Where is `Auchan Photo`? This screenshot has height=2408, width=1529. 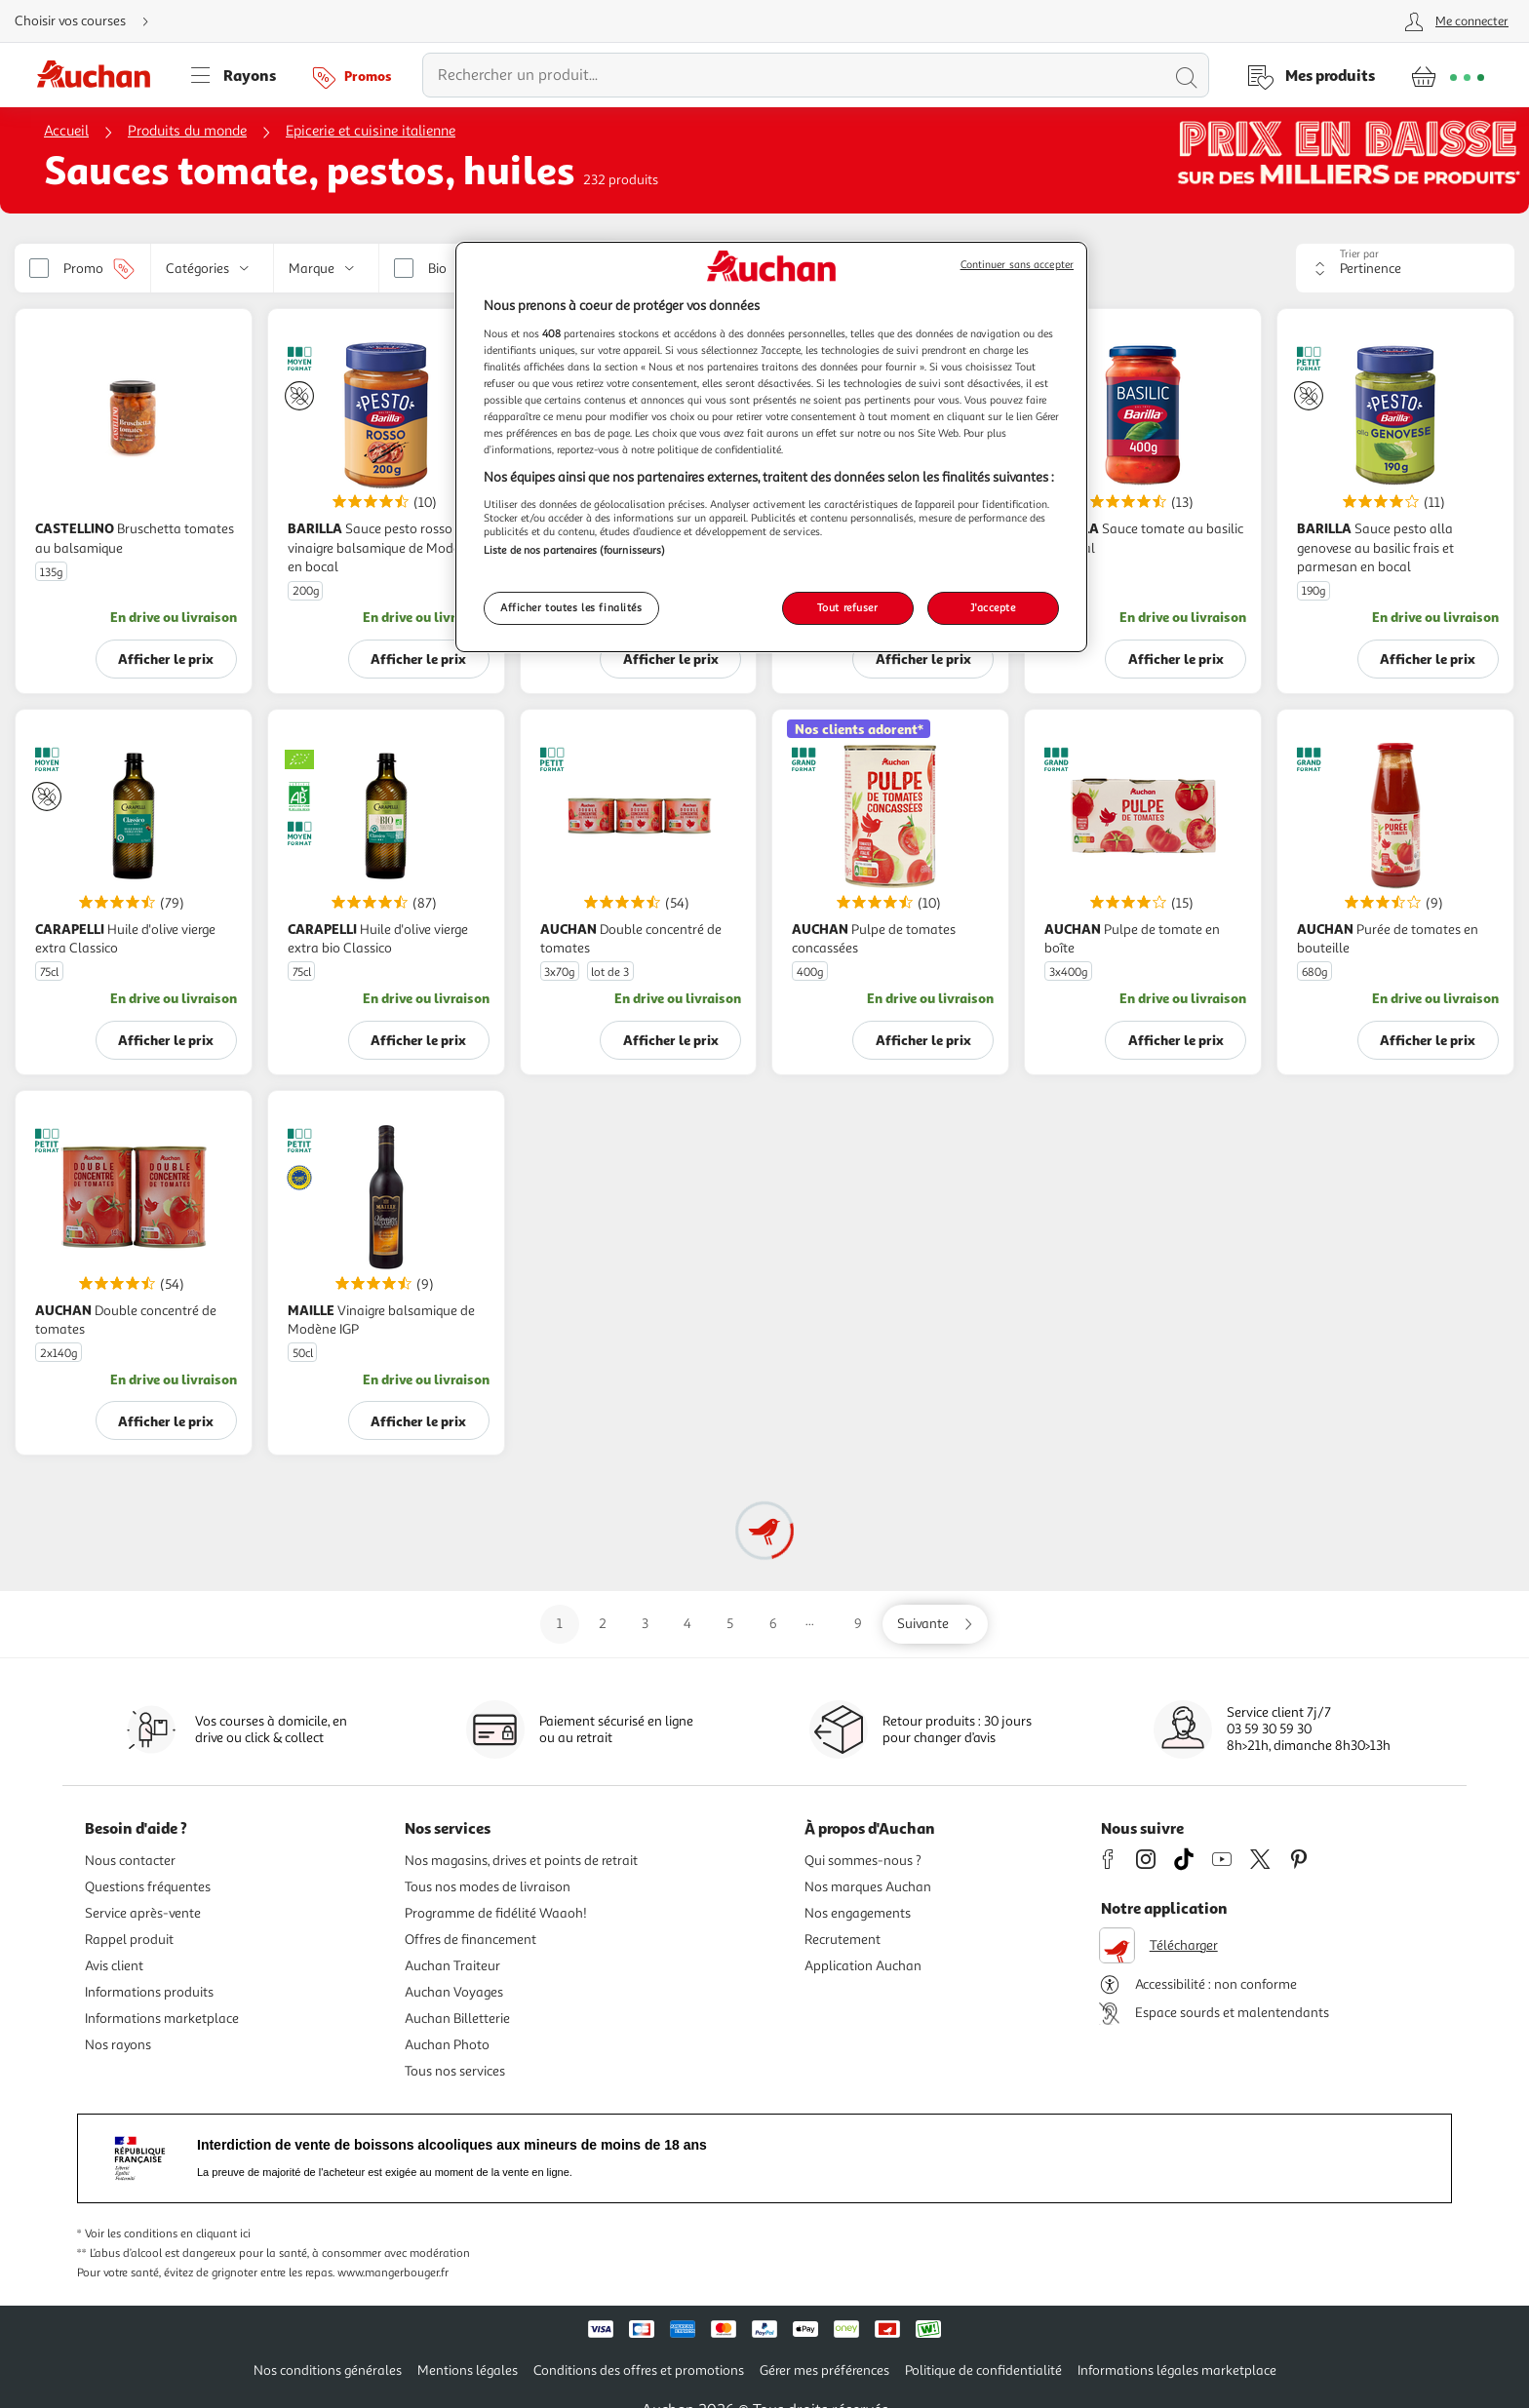
Auchan Photo is located at coordinates (447, 2045).